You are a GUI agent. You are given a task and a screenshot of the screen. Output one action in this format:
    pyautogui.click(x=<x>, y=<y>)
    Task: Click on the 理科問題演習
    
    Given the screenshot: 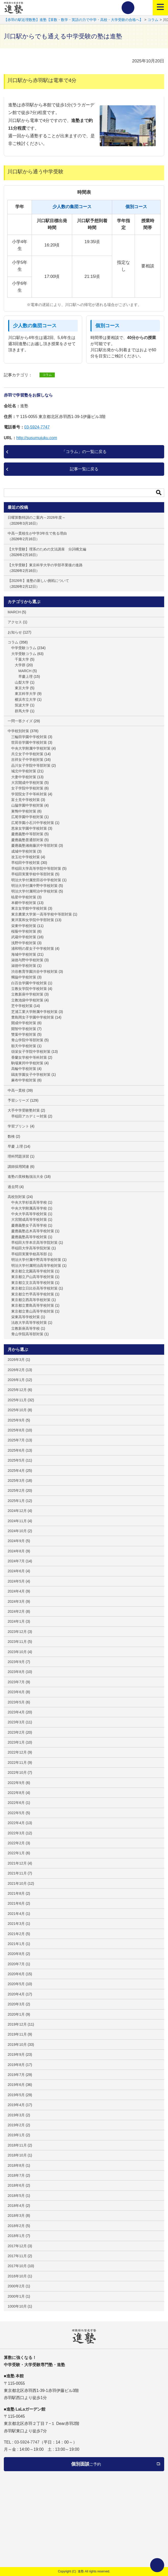 What is the action you would take?
    pyautogui.click(x=18, y=1156)
    